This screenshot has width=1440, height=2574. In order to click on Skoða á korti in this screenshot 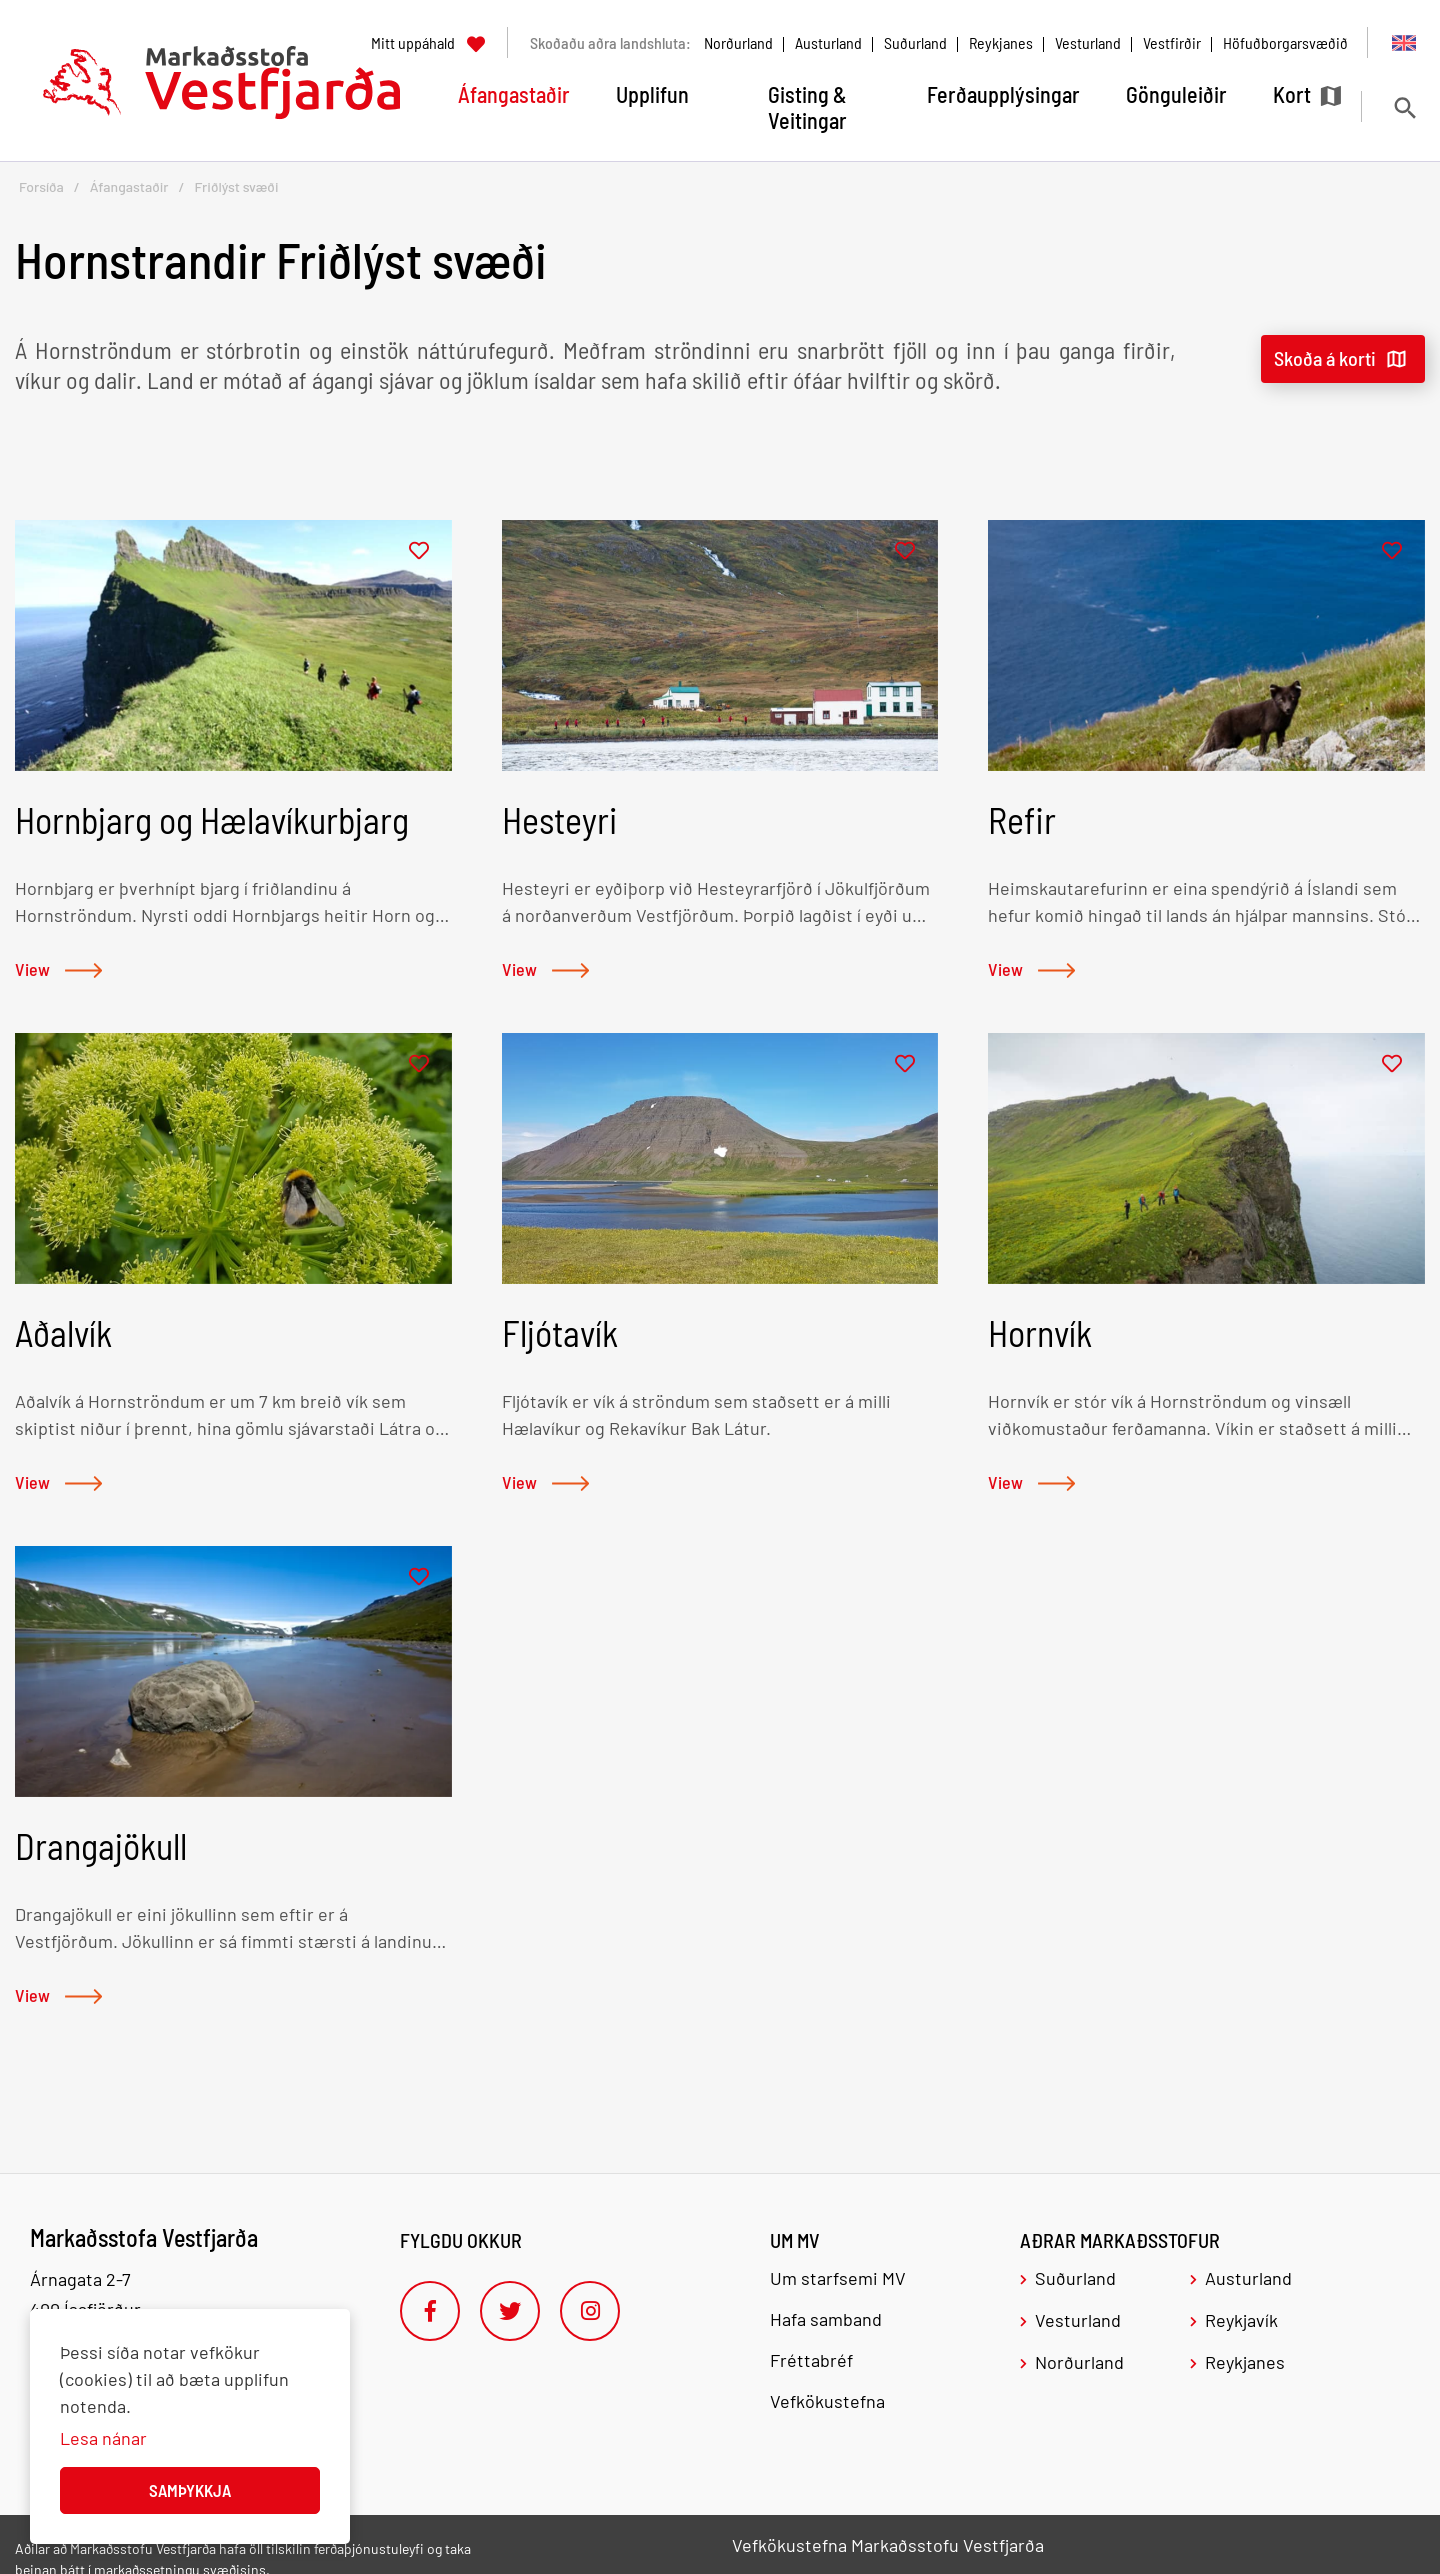, I will do `click(1325, 358)`.